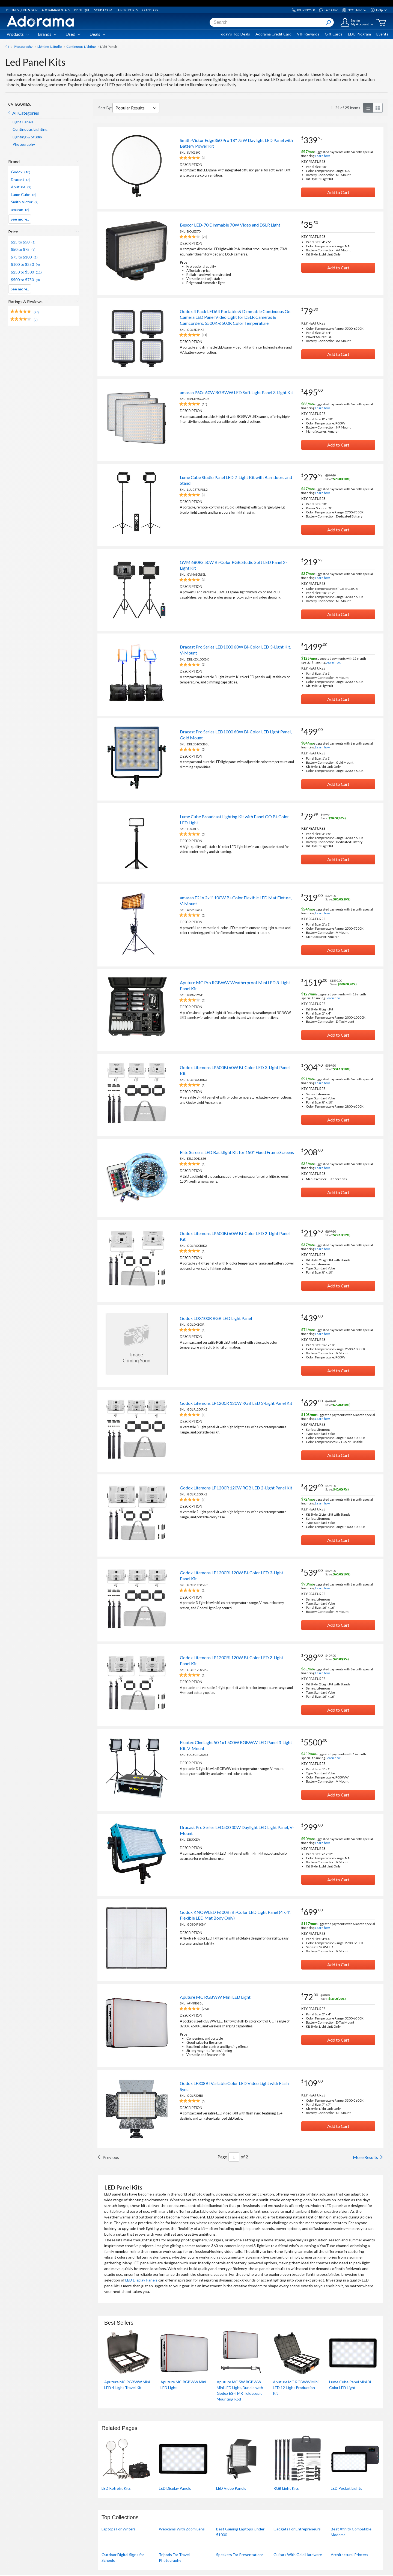 Image resolution: width=393 pixels, height=2576 pixels. I want to click on All Categories, so click(25, 112).